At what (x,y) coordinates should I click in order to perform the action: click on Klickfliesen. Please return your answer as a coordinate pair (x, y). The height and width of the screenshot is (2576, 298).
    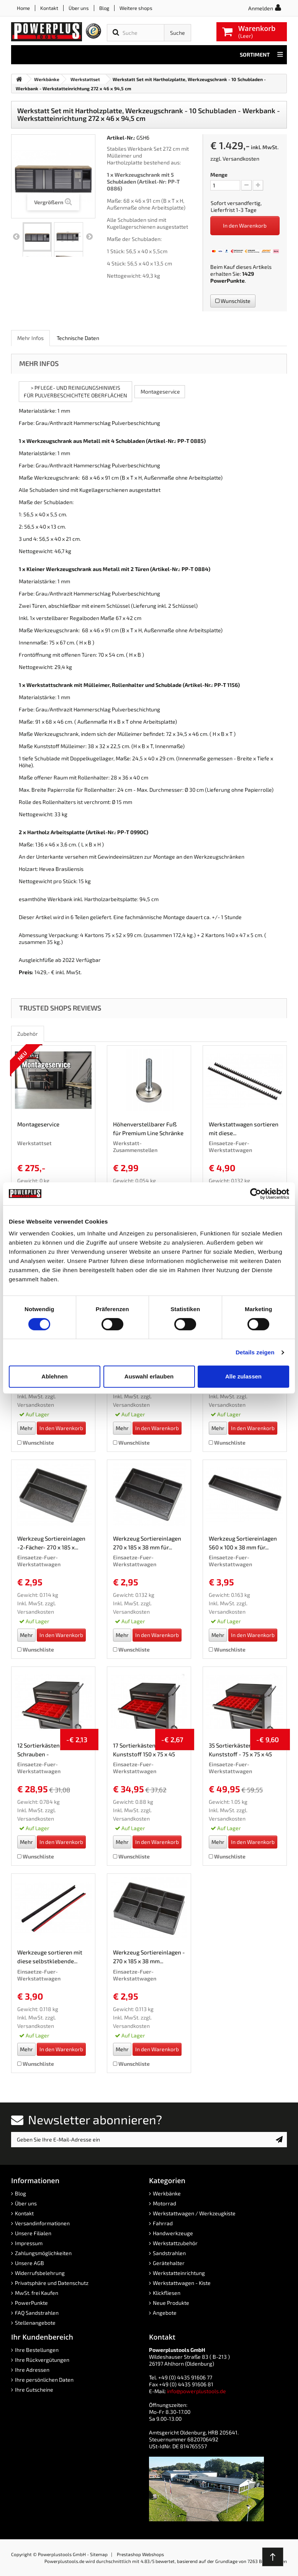
    Looking at the image, I should click on (166, 2293).